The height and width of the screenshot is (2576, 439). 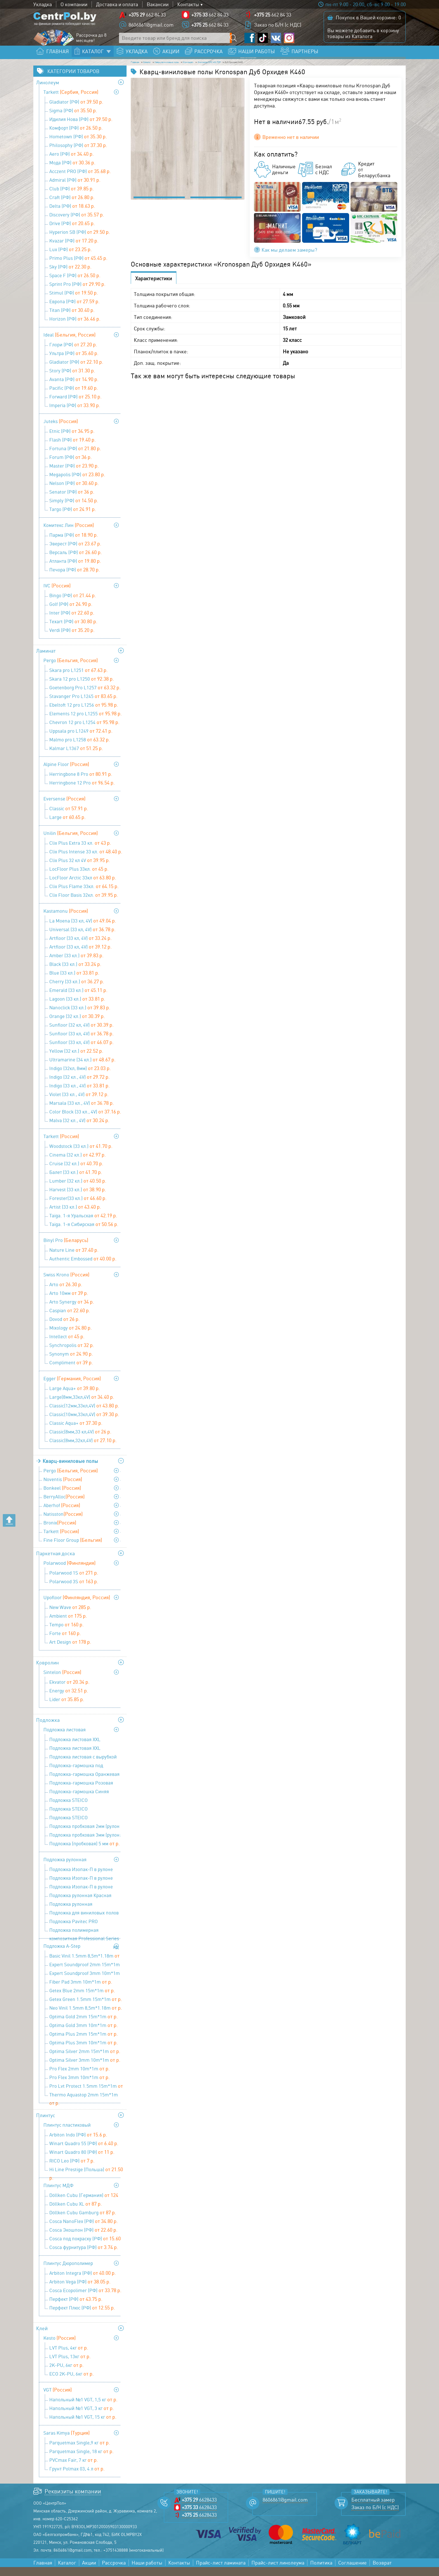 What do you see at coordinates (84, 1982) in the screenshot?
I see `Expert Soundproof 3mm 10m*1m` at bounding box center [84, 1982].